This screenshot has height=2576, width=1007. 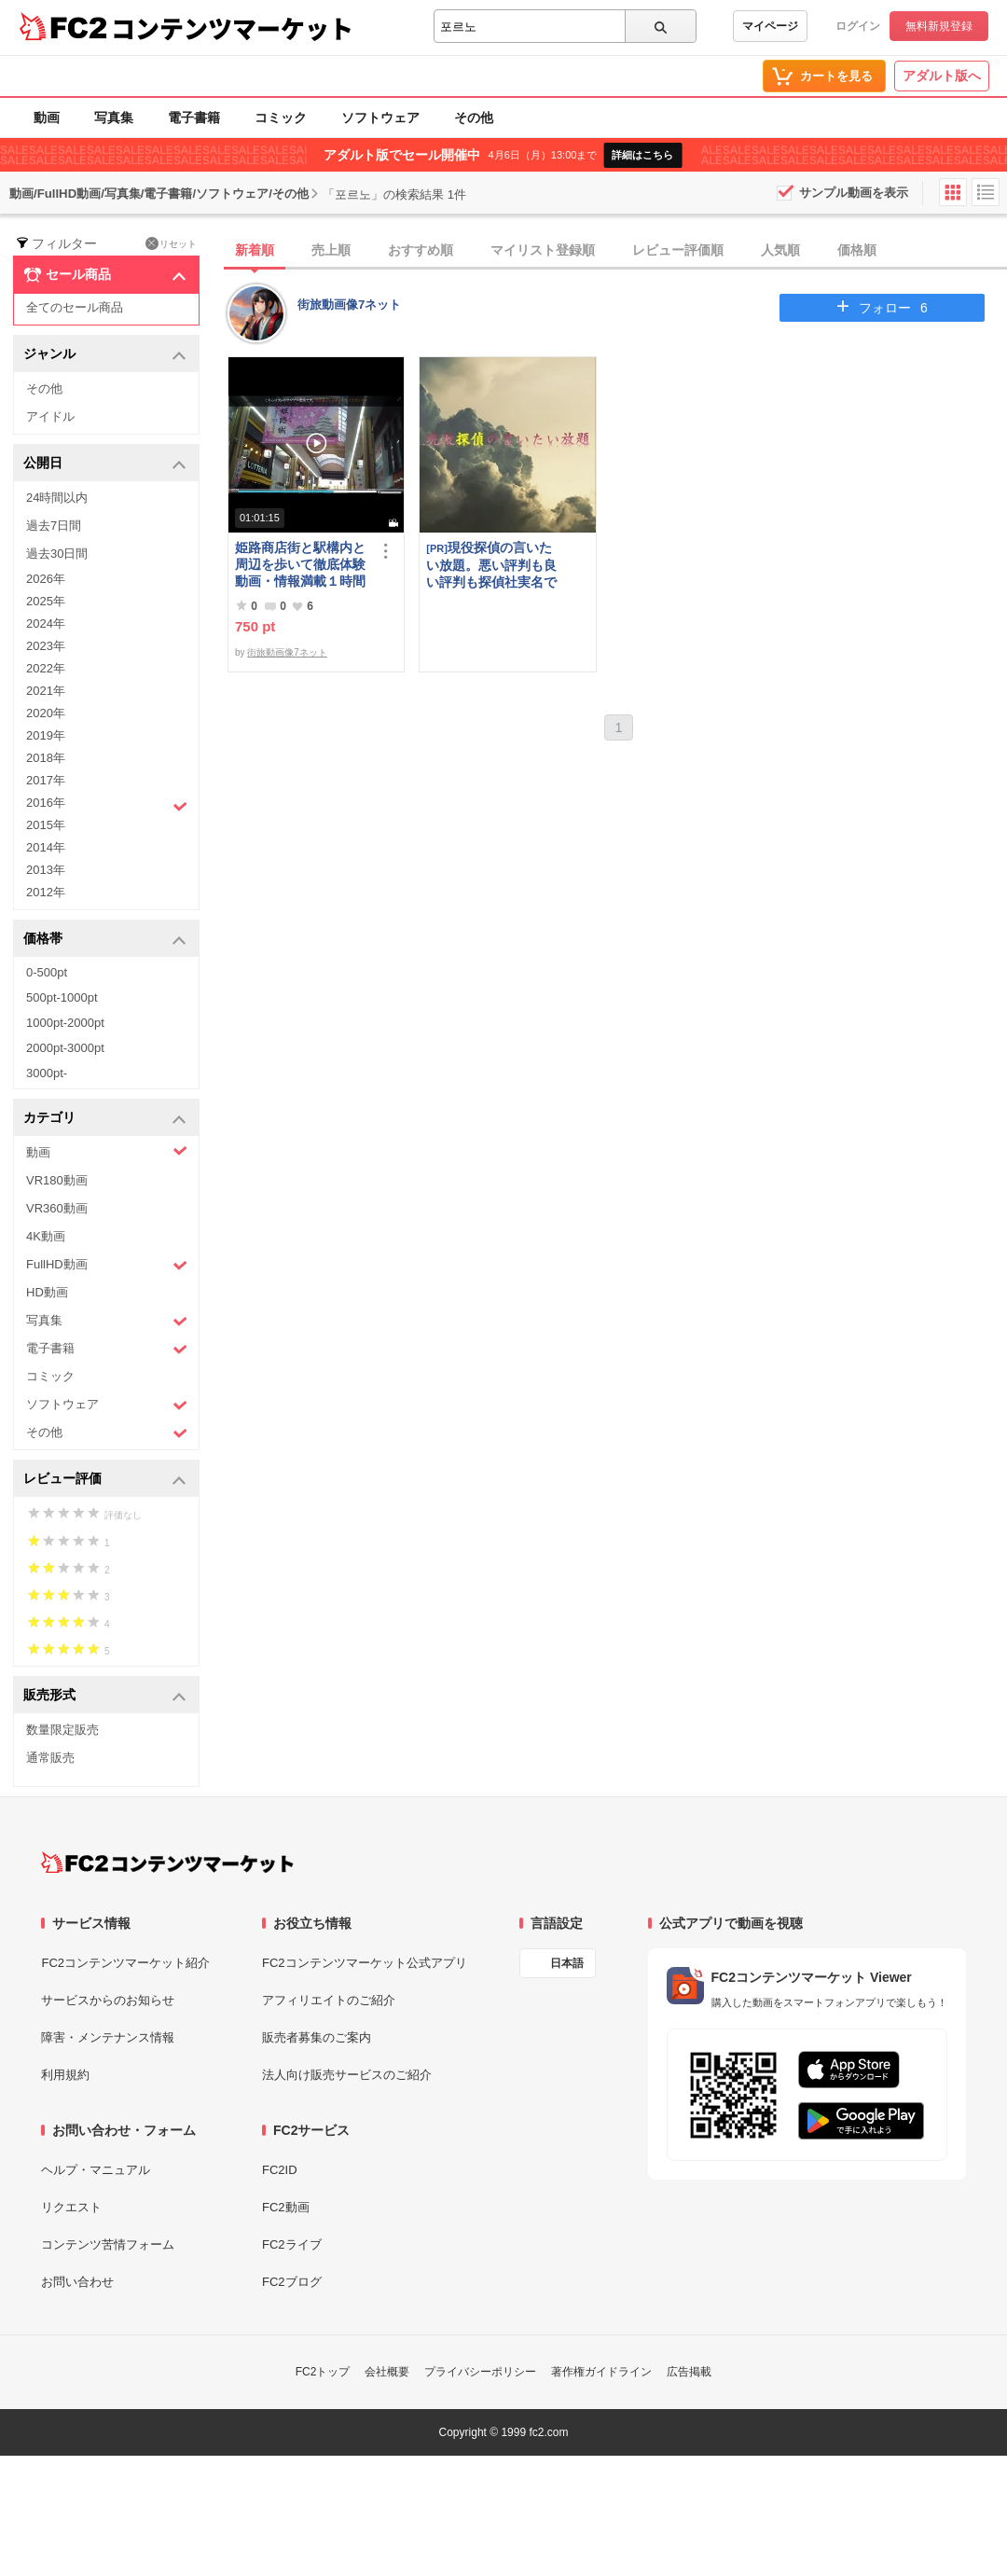 What do you see at coordinates (57, 1208) in the screenshot?
I see `VR360動画` at bounding box center [57, 1208].